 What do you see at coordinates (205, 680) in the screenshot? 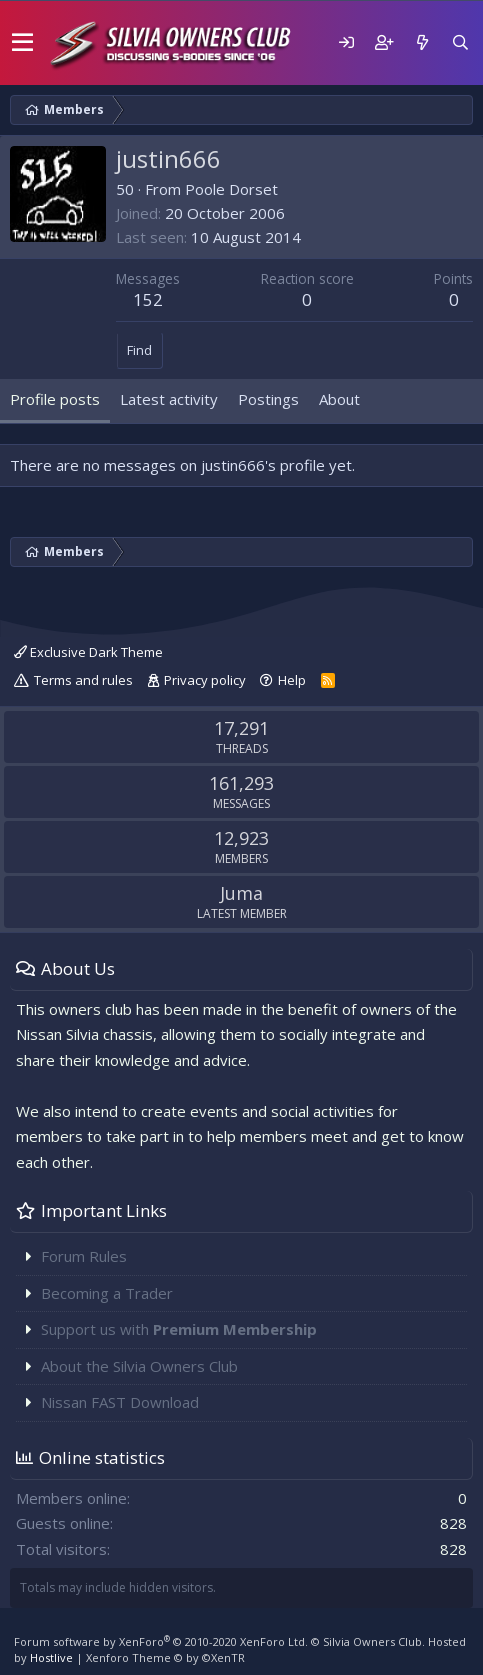
I see `Privacy policy` at bounding box center [205, 680].